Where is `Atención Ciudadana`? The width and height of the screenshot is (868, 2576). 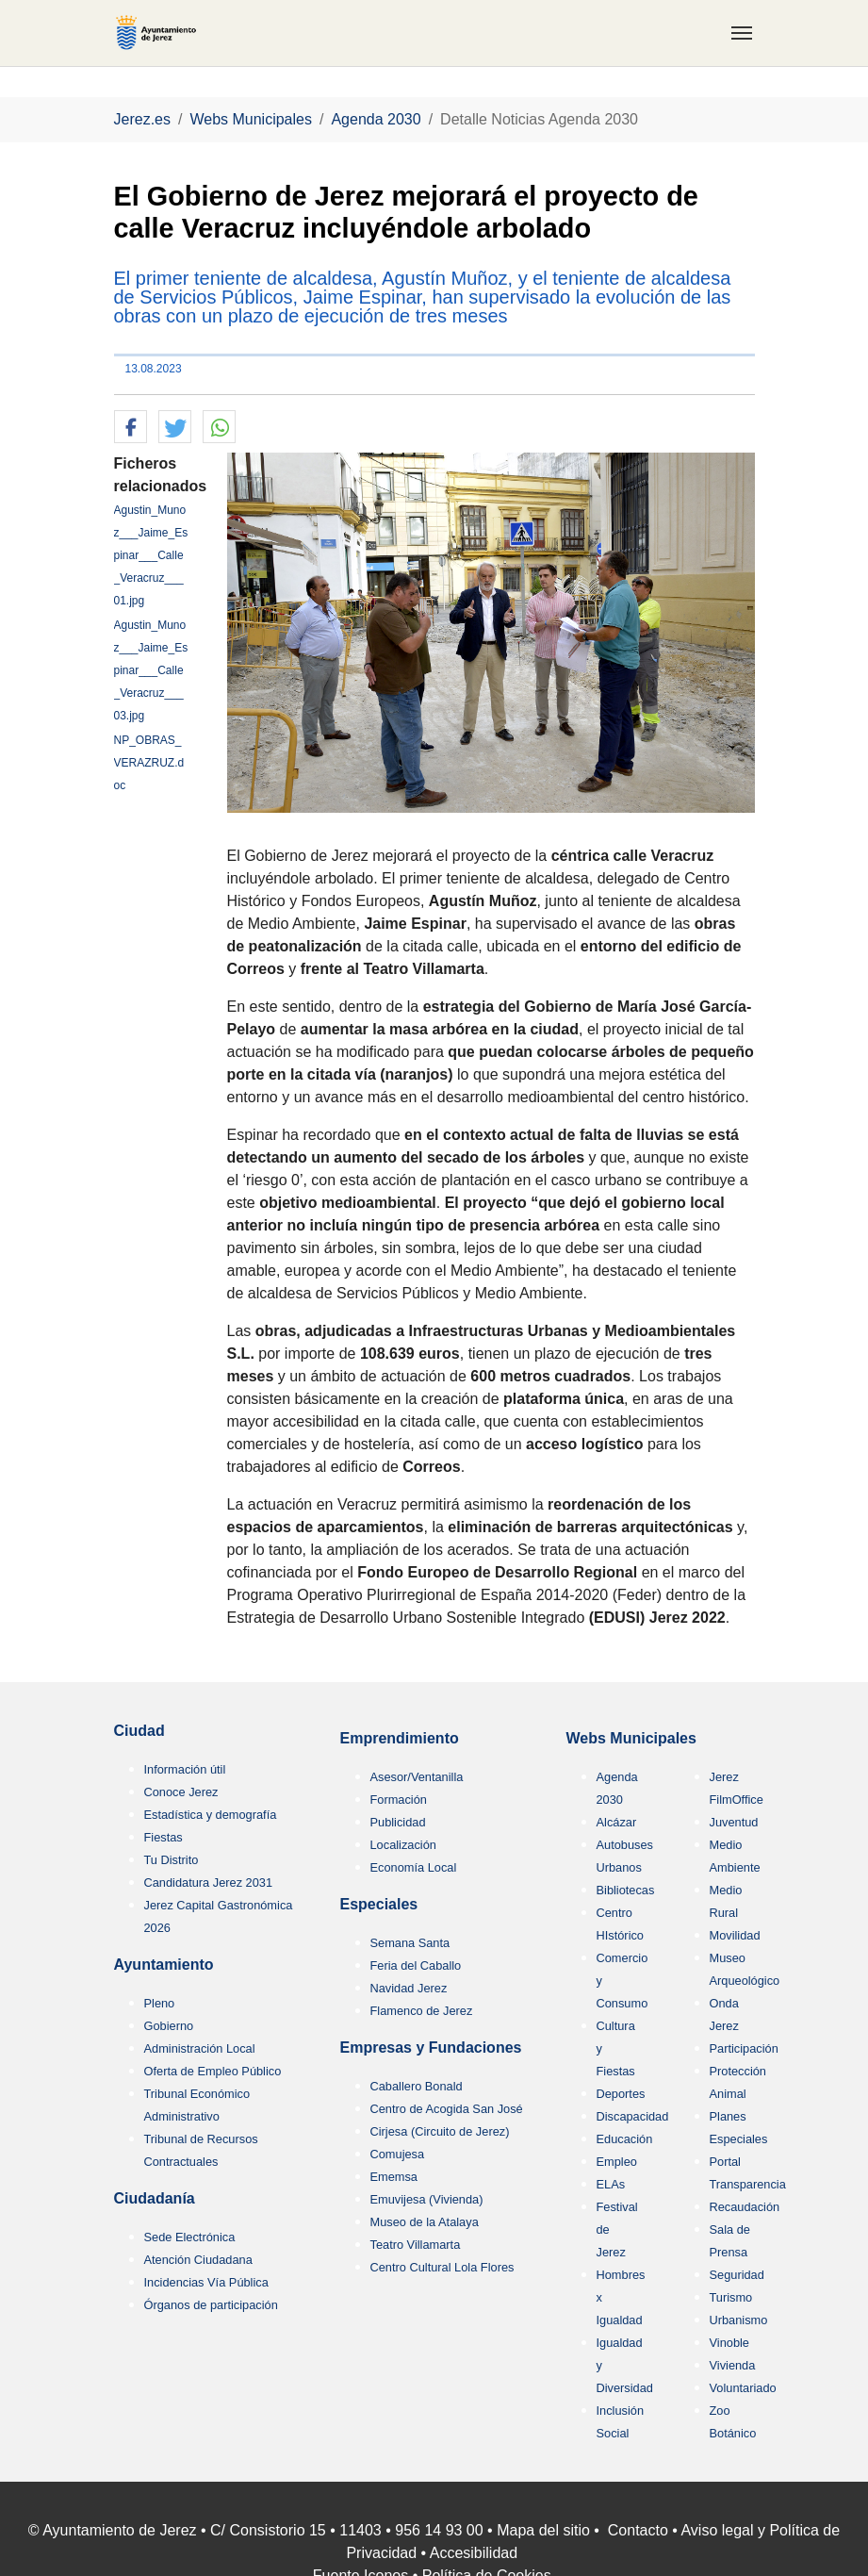 Atención Ciudadana is located at coordinates (198, 2260).